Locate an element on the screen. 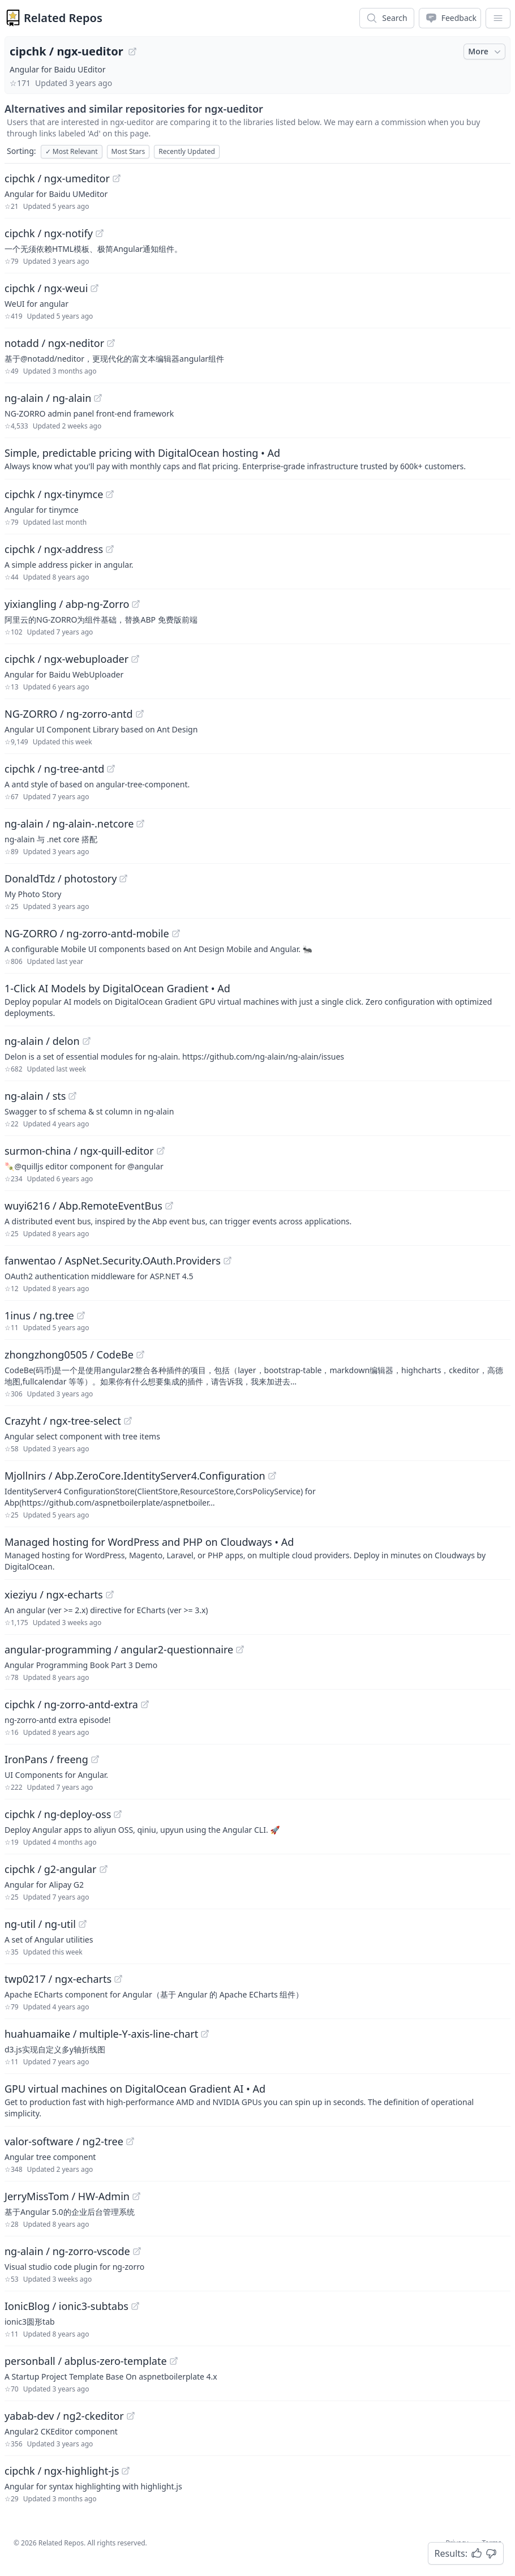 Image resolution: width=515 pixels, height=2576 pixels. [View "cipchk/ngx-notify" on GitHub] is located at coordinates (99, 233).